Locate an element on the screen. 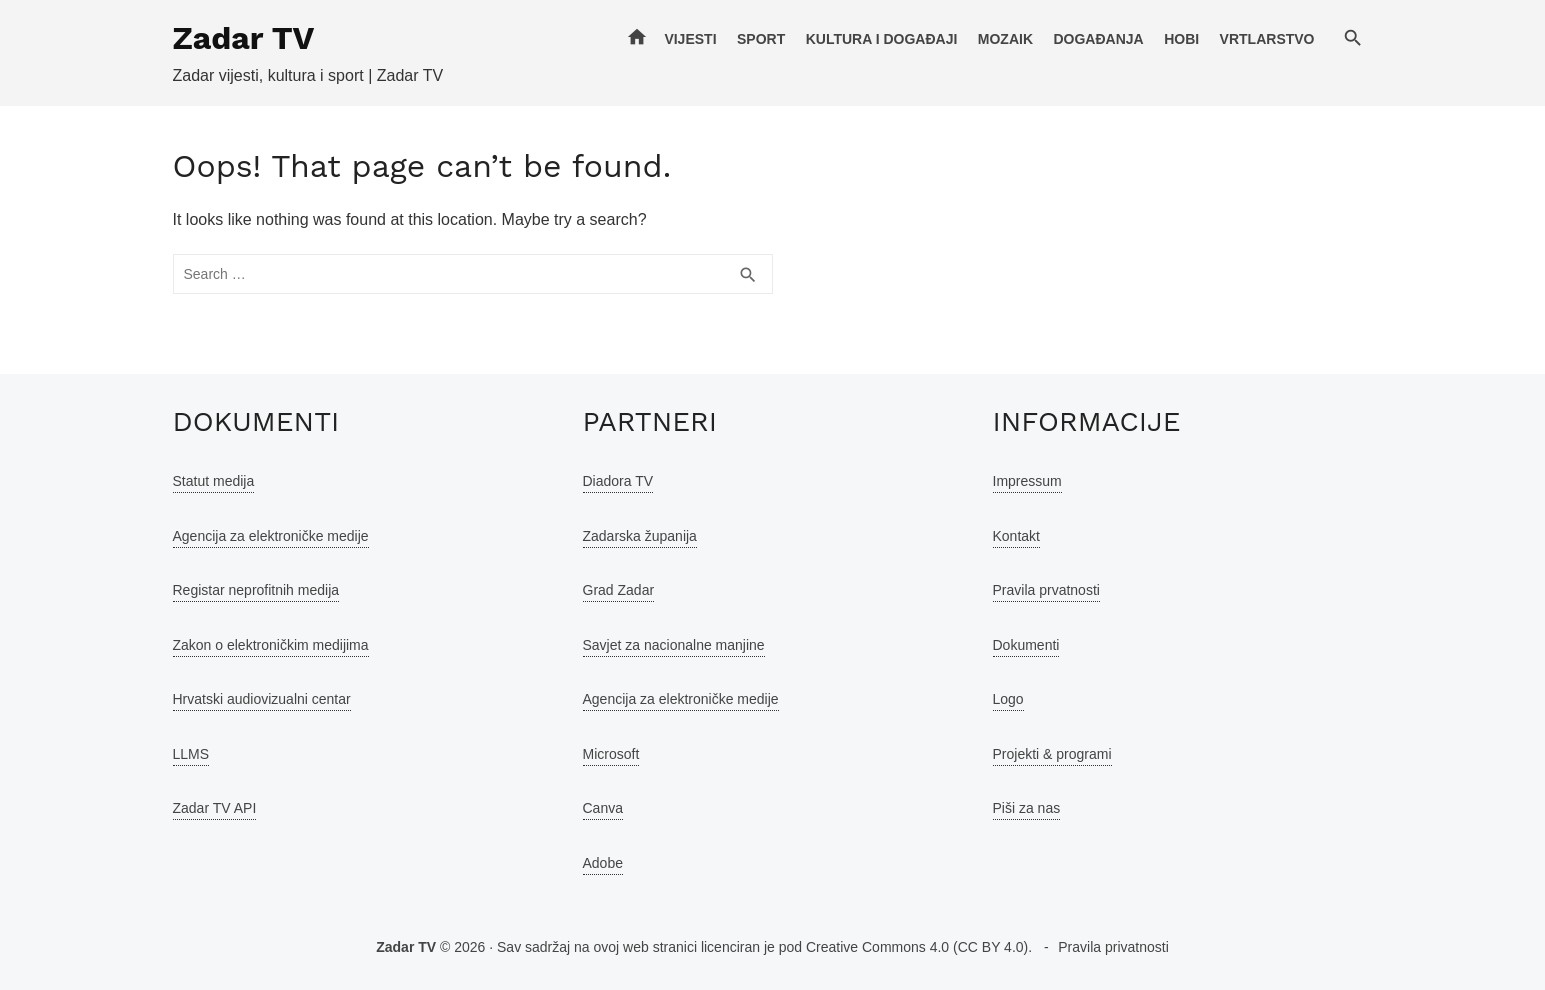 Image resolution: width=1545 pixels, height=990 pixels. Registar neprofitnih medija is located at coordinates (256, 590).